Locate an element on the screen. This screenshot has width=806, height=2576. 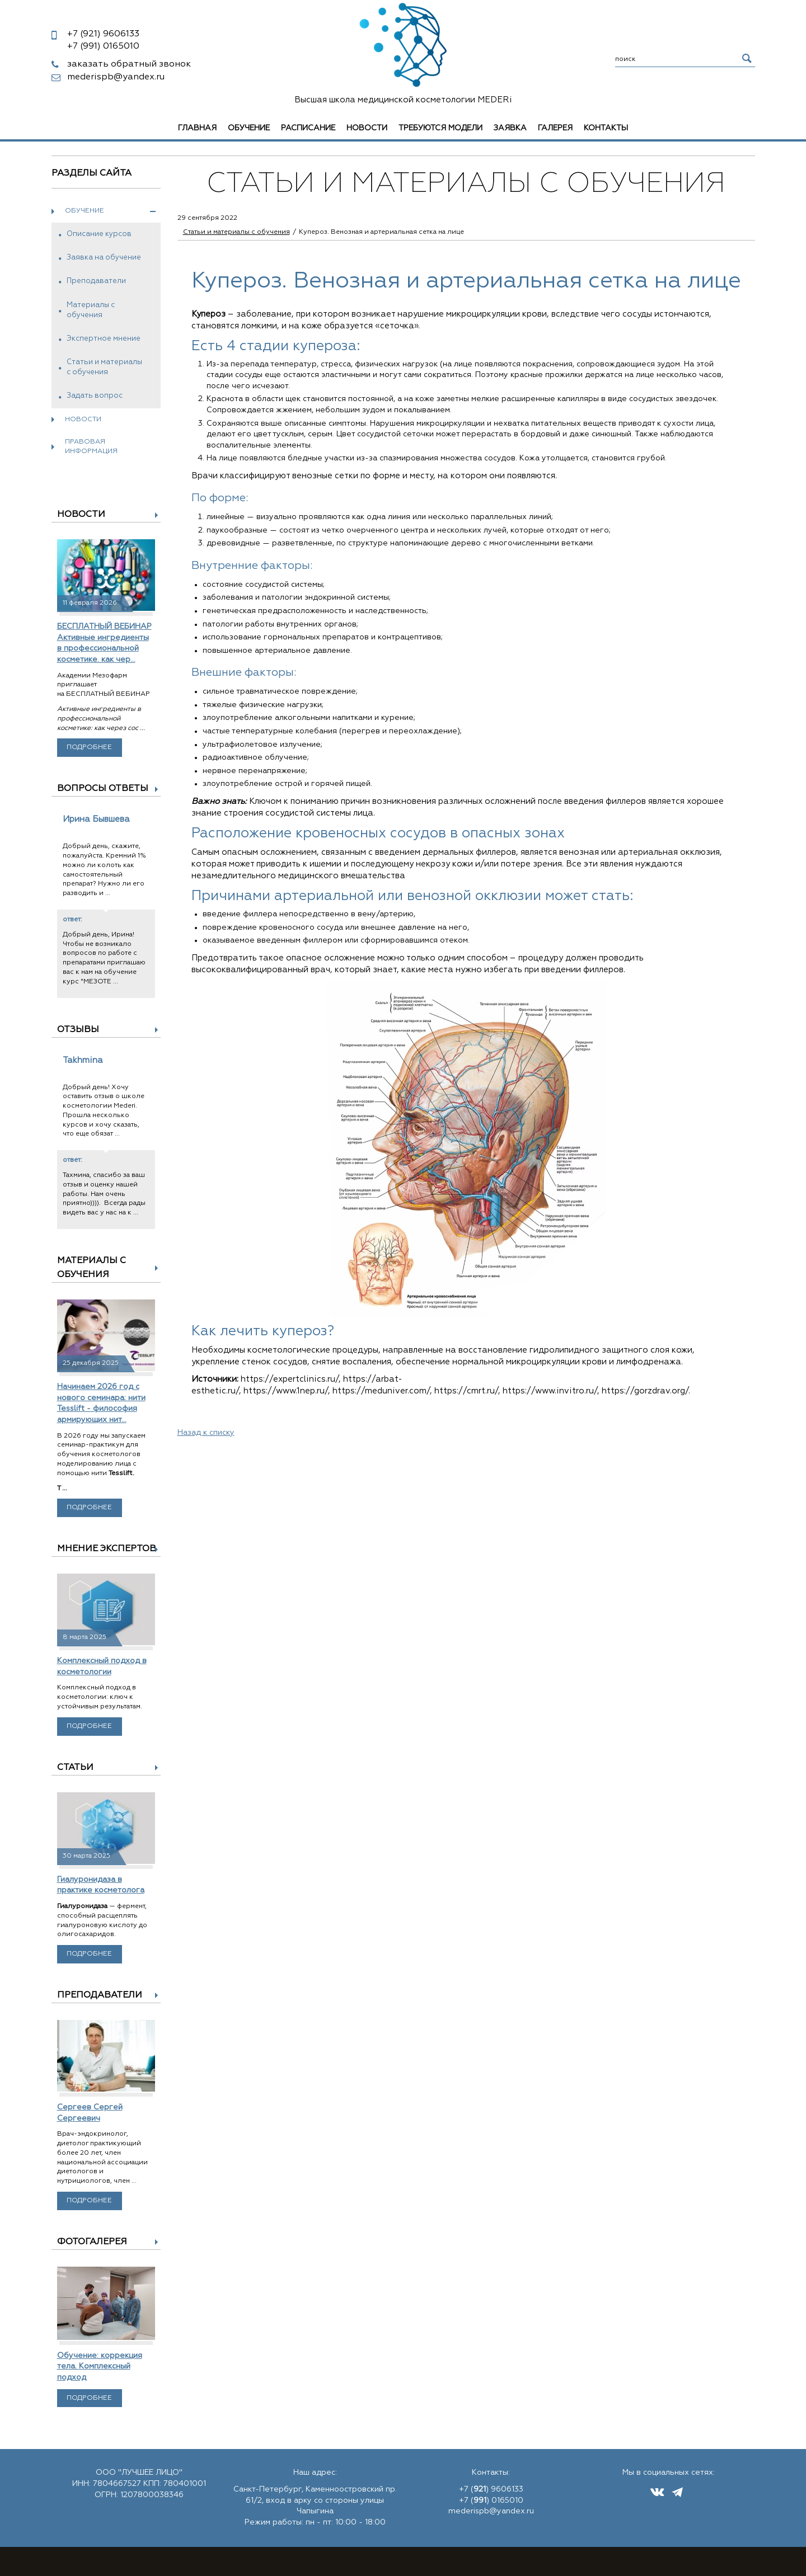
Статьи и материалы с обучения is located at coordinates (104, 367).